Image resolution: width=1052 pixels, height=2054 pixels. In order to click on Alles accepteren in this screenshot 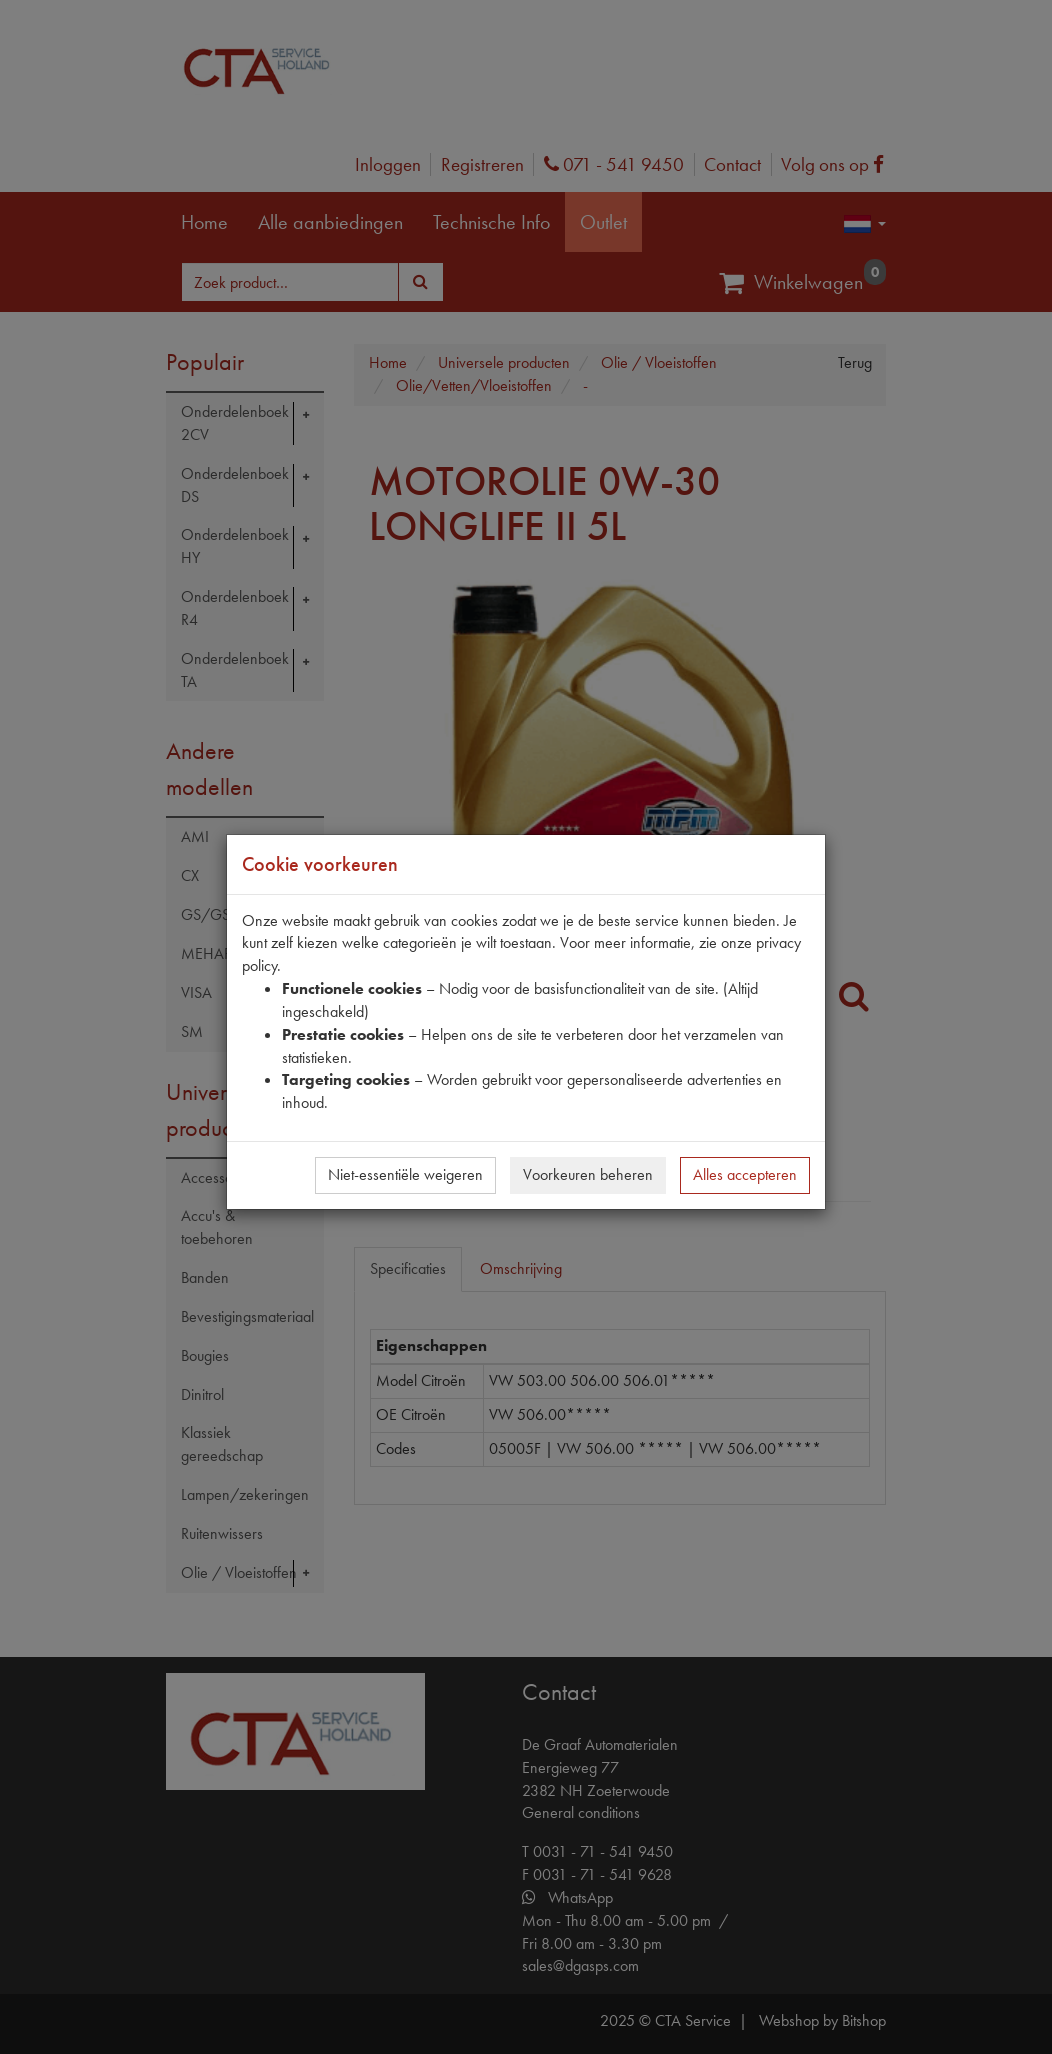, I will do `click(745, 1174)`.